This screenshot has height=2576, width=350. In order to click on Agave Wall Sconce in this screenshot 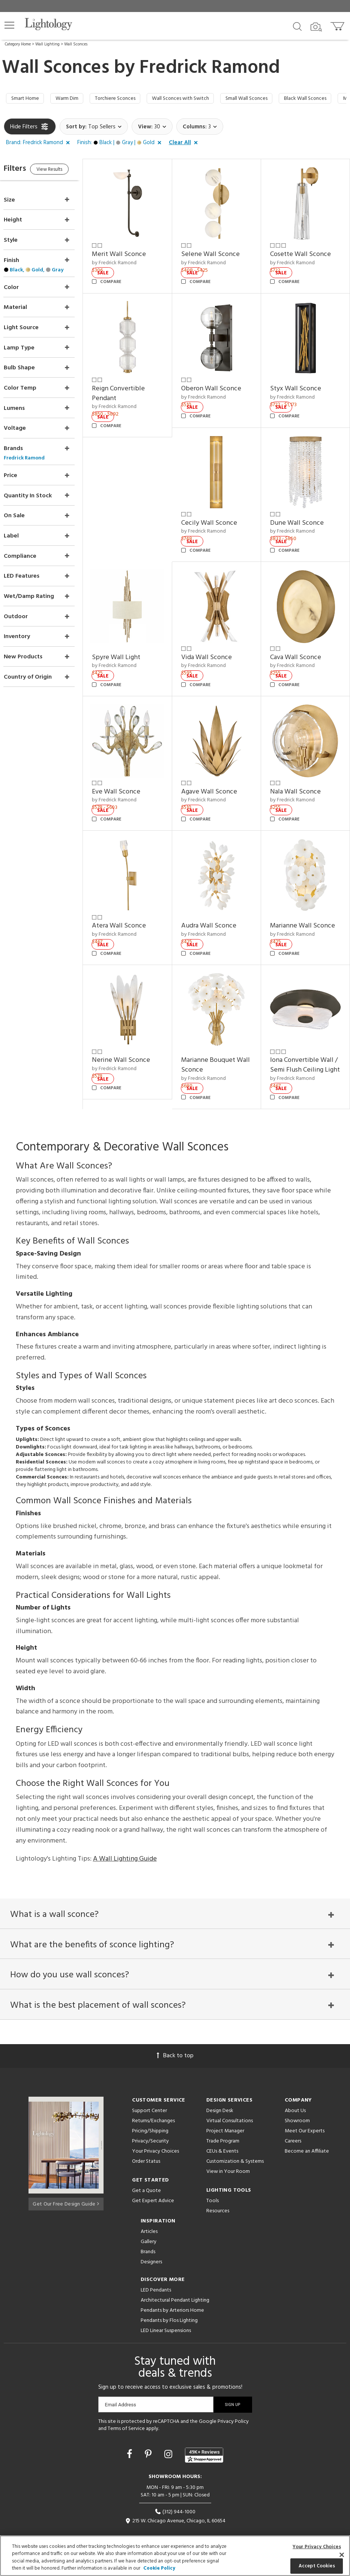, I will do `click(219, 768)`.